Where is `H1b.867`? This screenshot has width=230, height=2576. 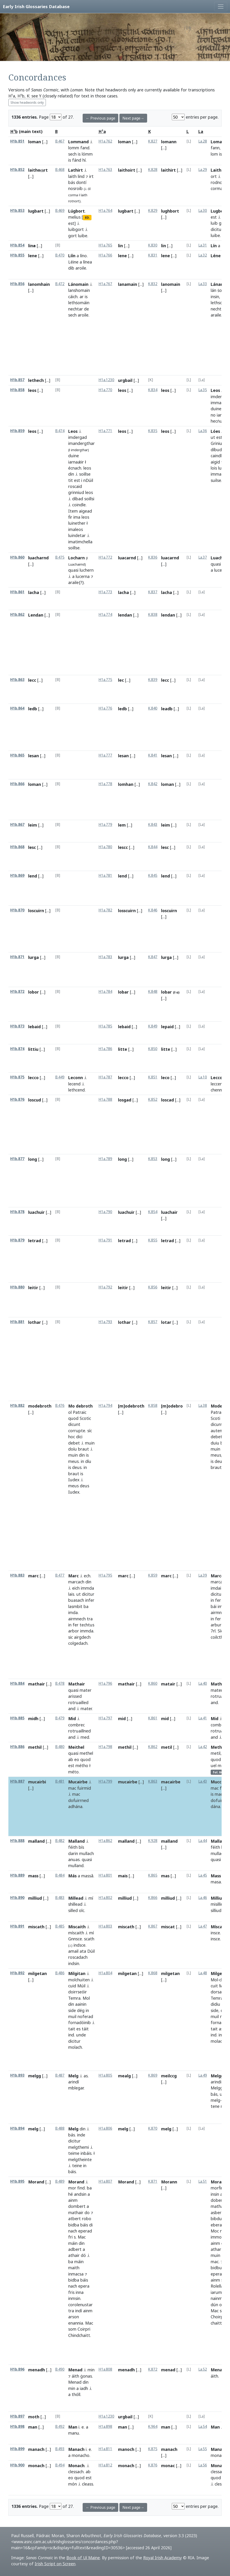
H1b.867 is located at coordinates (17, 824).